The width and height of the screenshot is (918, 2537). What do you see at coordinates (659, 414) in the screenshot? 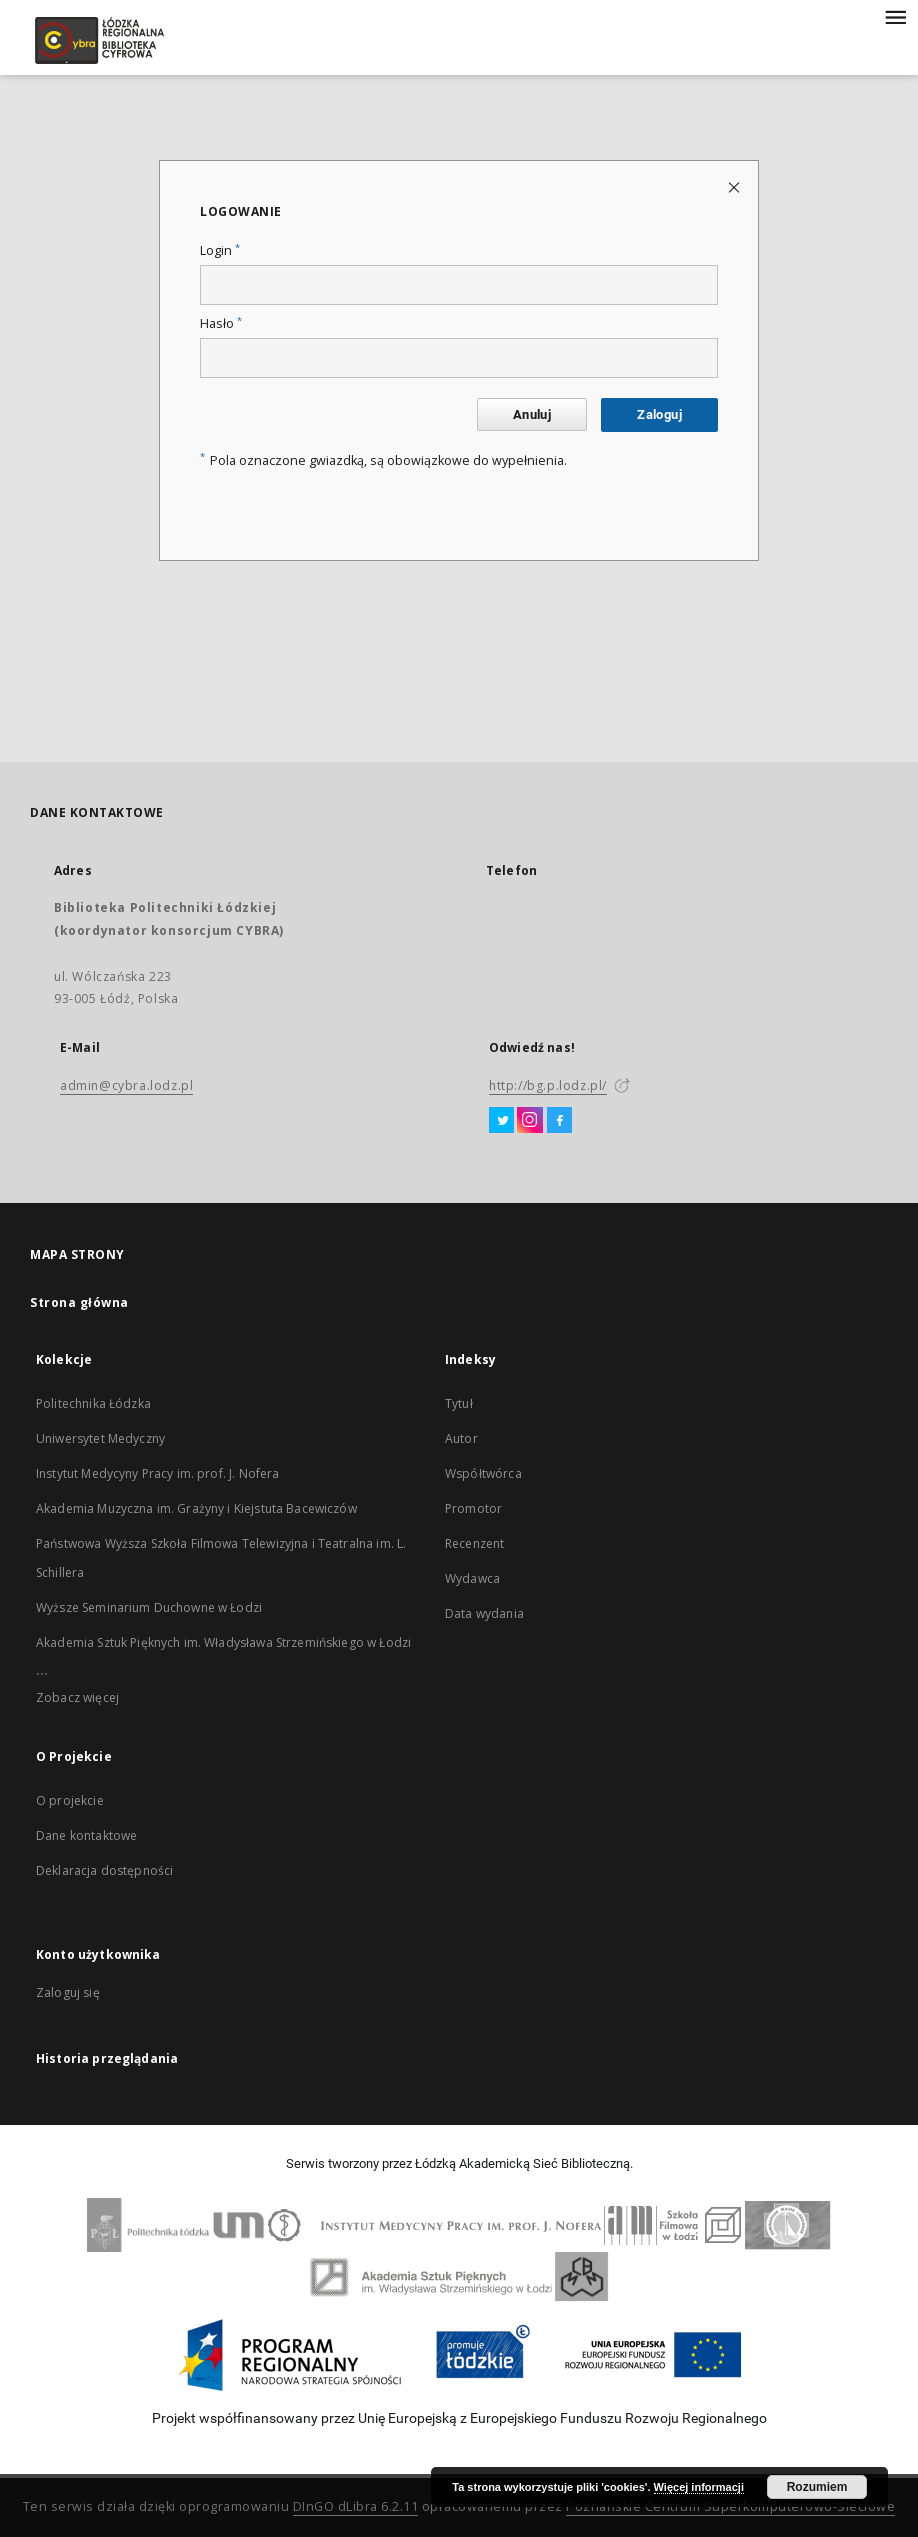
I see `Zaloguj` at bounding box center [659, 414].